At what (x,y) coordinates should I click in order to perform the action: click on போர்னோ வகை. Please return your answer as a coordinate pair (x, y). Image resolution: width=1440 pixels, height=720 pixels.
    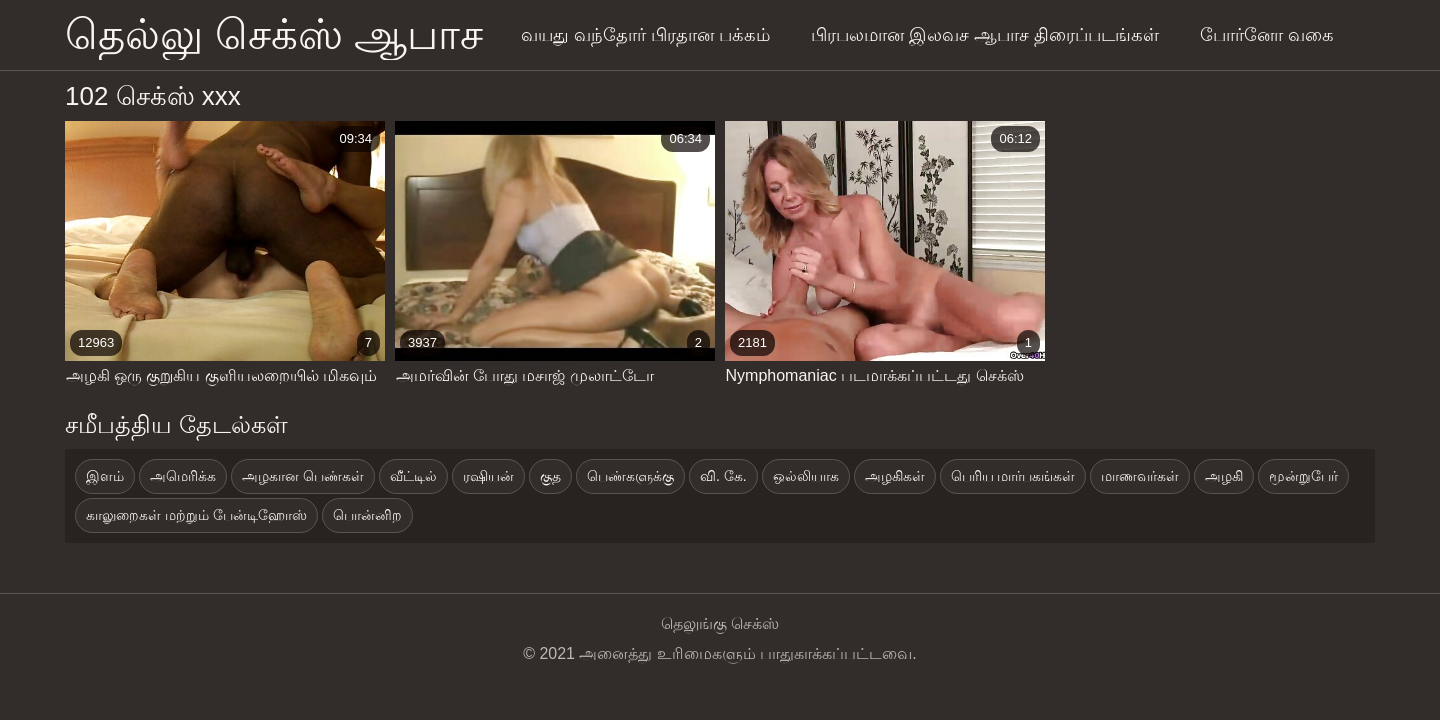
    Looking at the image, I should click on (1267, 35).